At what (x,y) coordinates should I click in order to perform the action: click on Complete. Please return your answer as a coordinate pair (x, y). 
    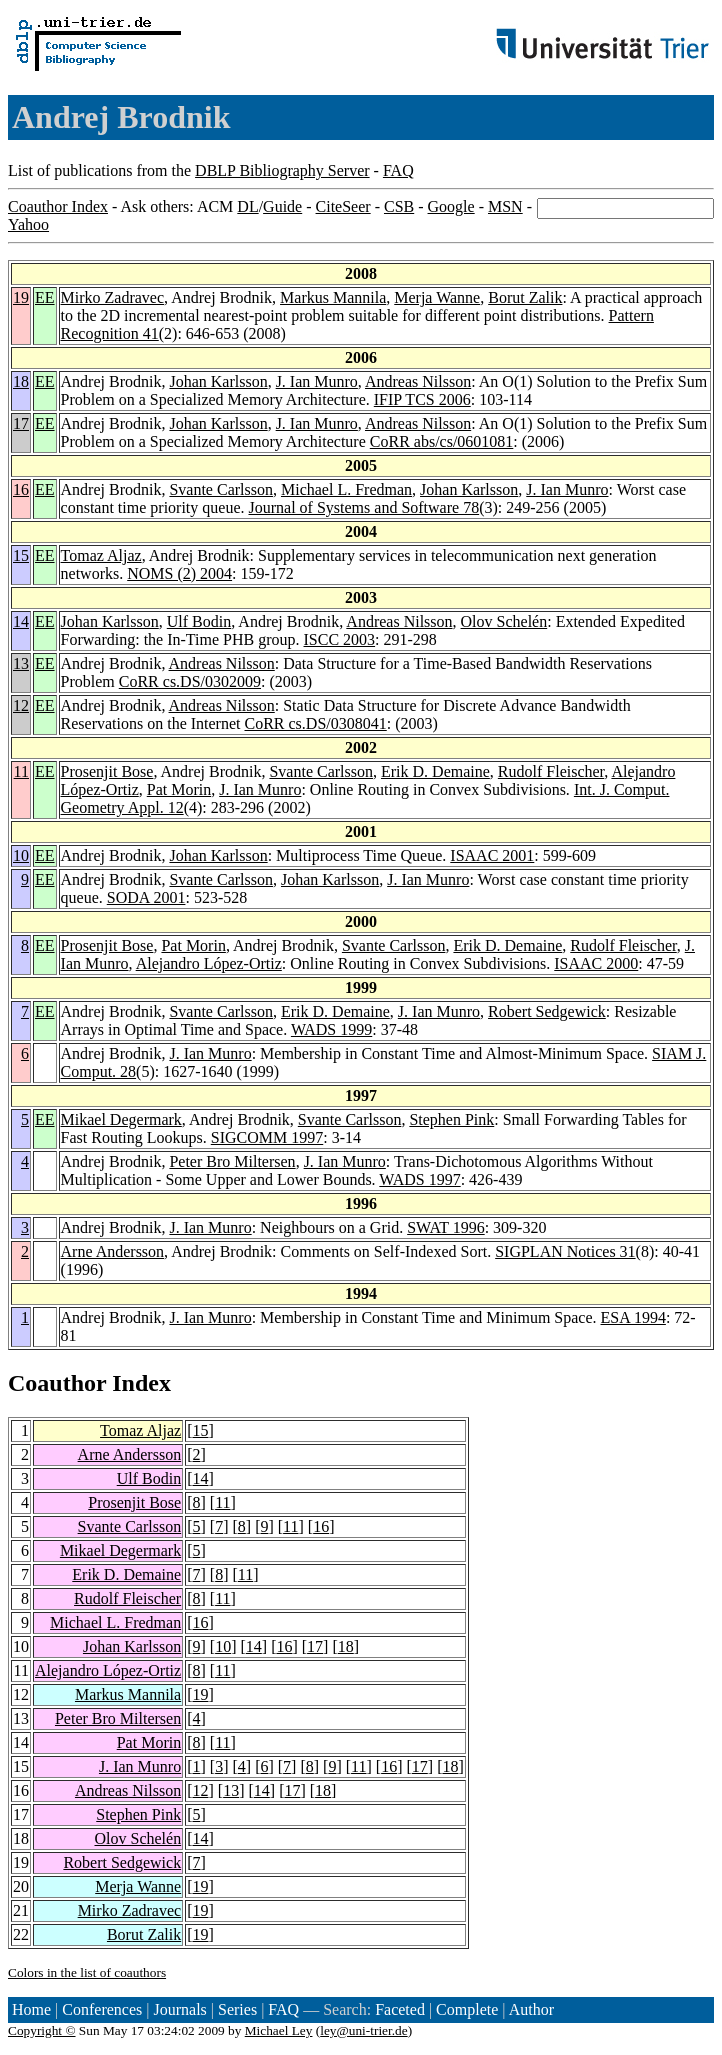
    Looking at the image, I should click on (467, 2009).